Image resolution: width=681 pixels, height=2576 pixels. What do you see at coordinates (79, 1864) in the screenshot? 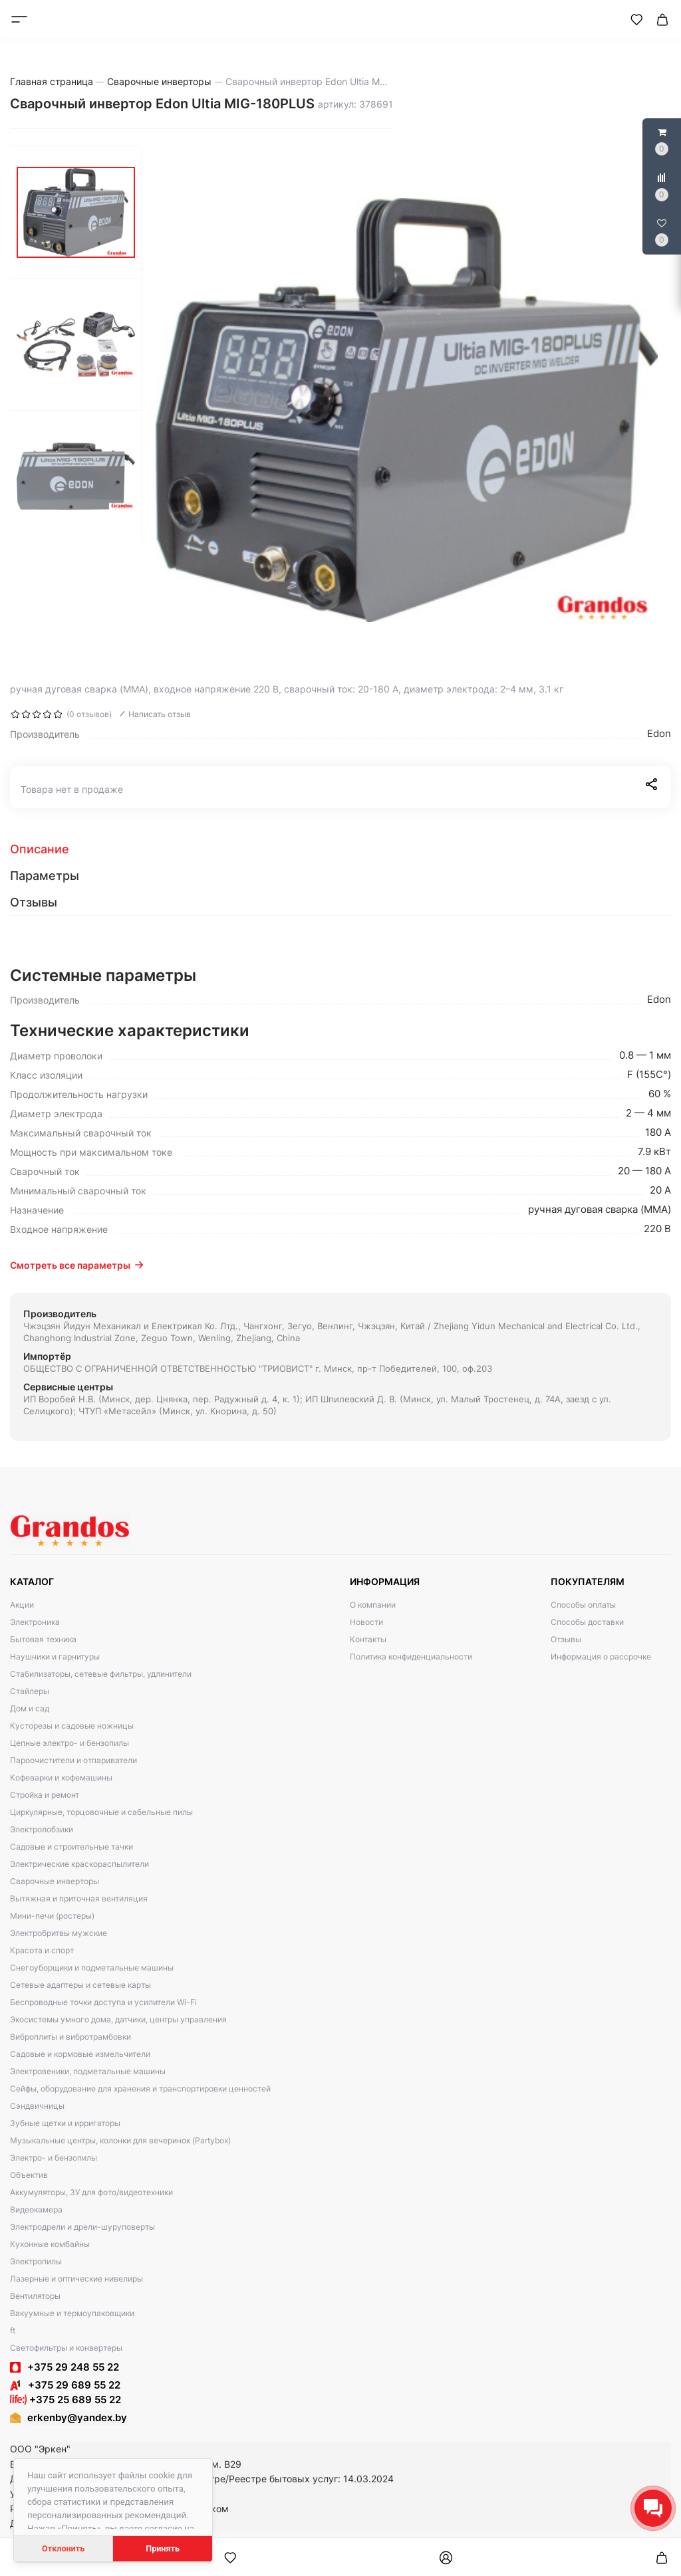
I see `Электрические краскораспылители` at bounding box center [79, 1864].